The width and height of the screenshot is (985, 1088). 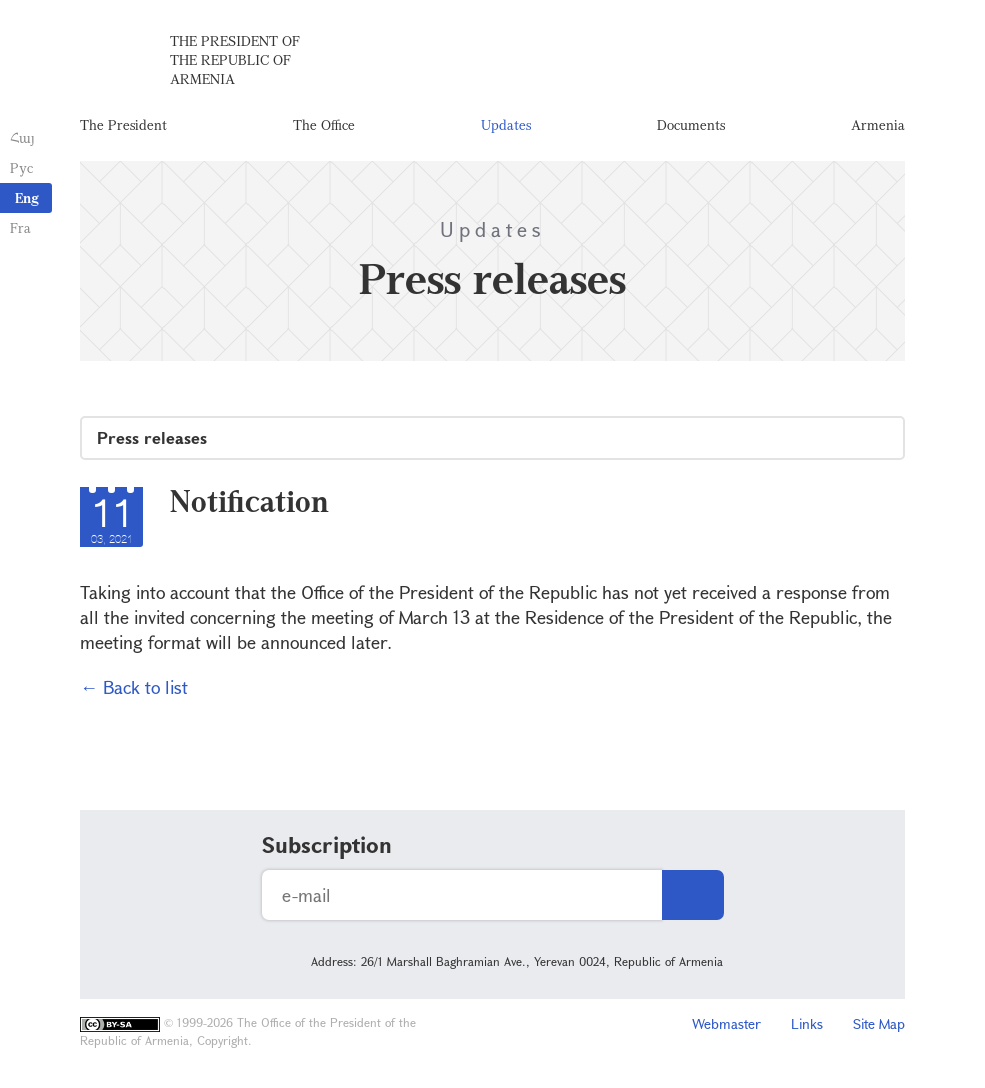 What do you see at coordinates (21, 167) in the screenshot?
I see `Рус` at bounding box center [21, 167].